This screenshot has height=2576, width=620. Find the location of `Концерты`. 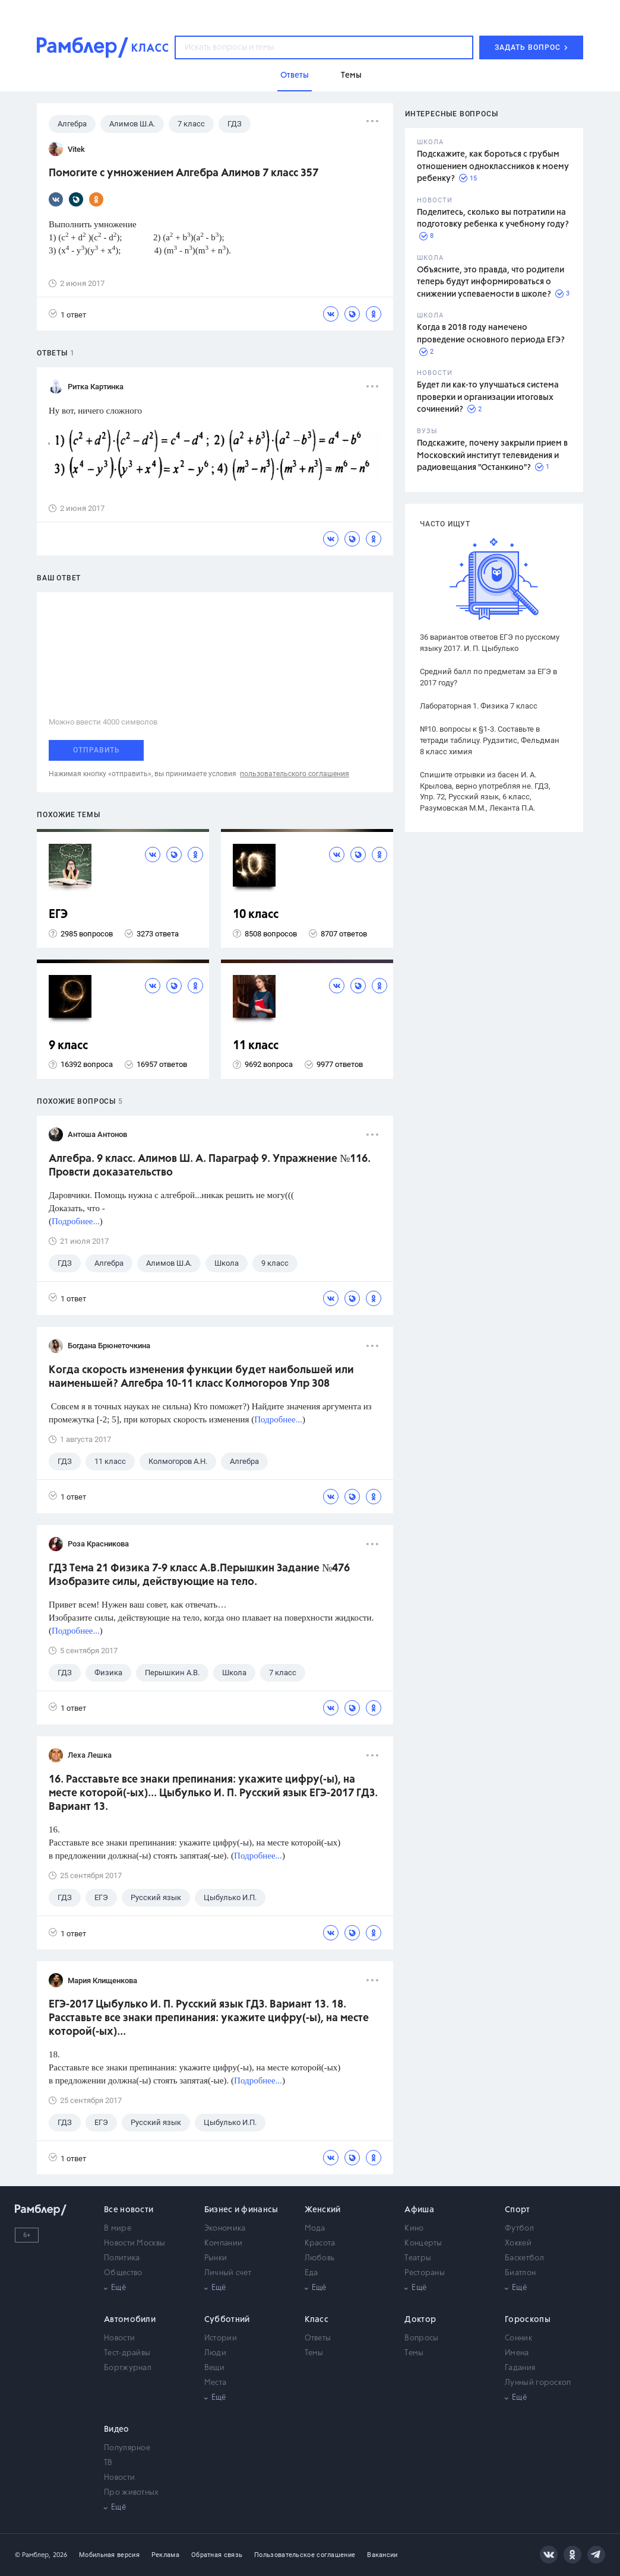

Концерты is located at coordinates (423, 2243).